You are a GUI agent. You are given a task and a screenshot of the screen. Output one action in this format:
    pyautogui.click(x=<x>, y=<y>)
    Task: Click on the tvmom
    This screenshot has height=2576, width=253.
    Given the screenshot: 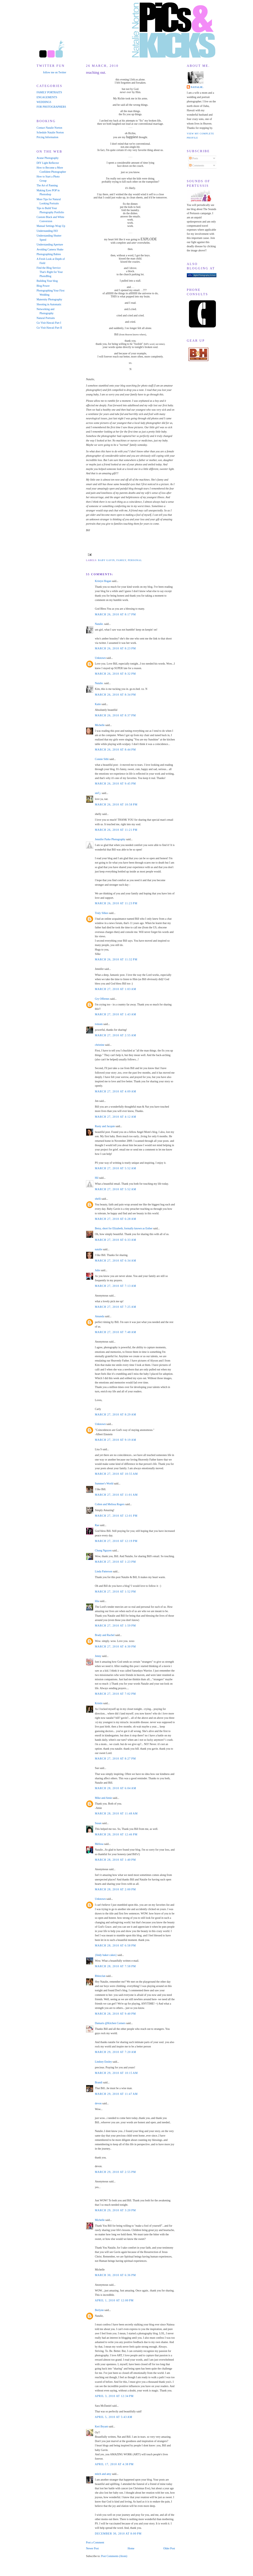 What is the action you would take?
    pyautogui.click(x=99, y=1024)
    